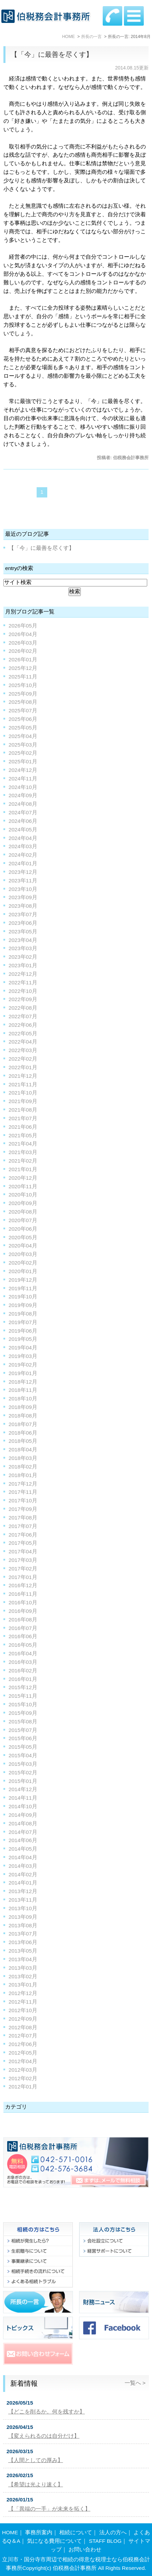 Image resolution: width=152 pixels, height=2576 pixels. I want to click on 2018年08月, so click(23, 1416).